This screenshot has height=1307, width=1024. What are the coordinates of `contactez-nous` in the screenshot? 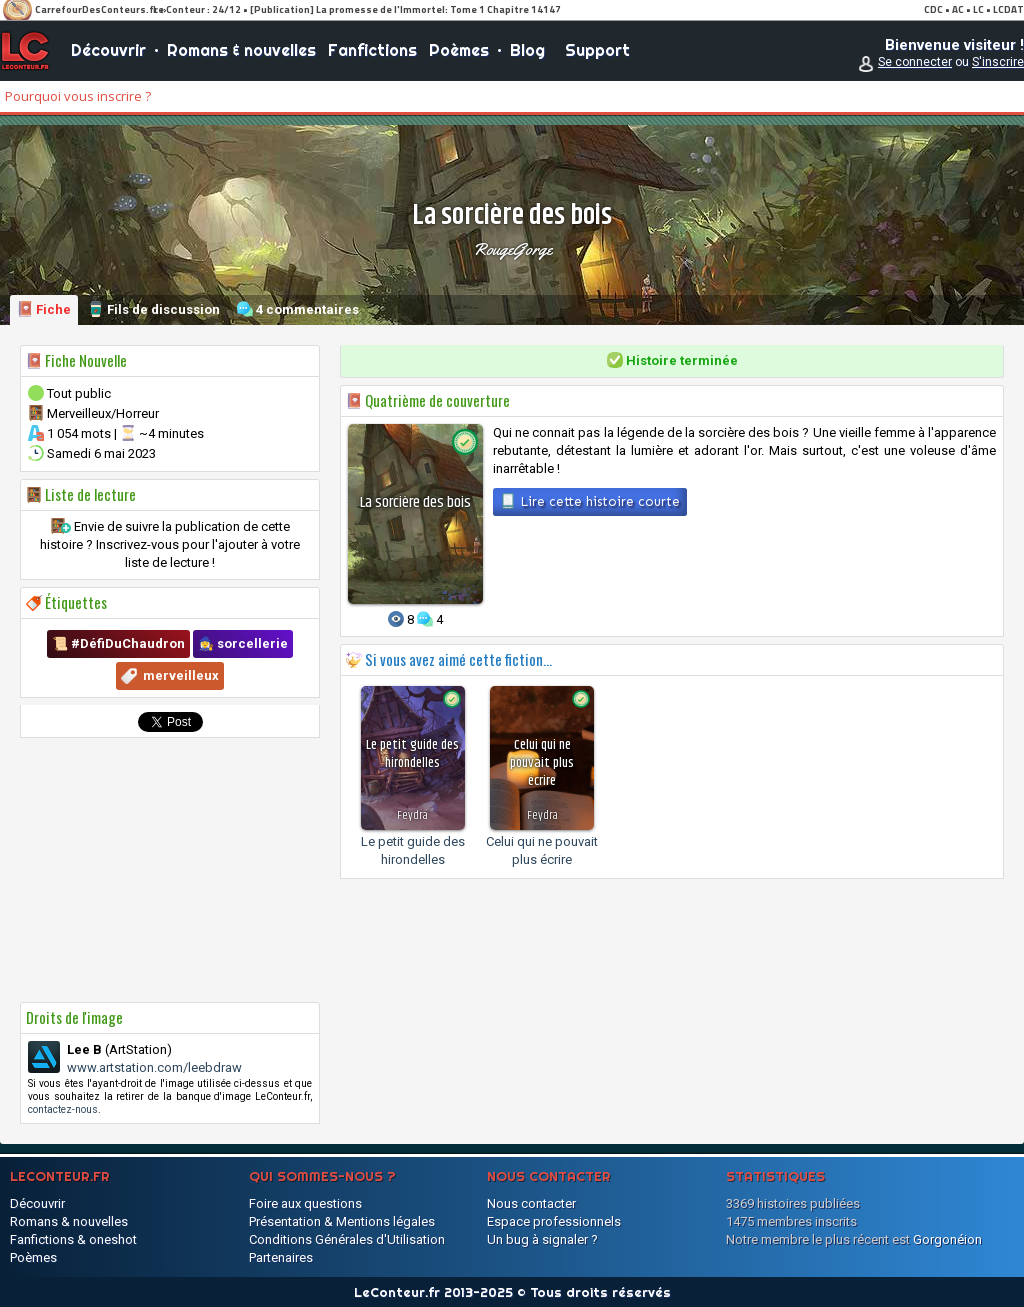 It's located at (63, 1109).